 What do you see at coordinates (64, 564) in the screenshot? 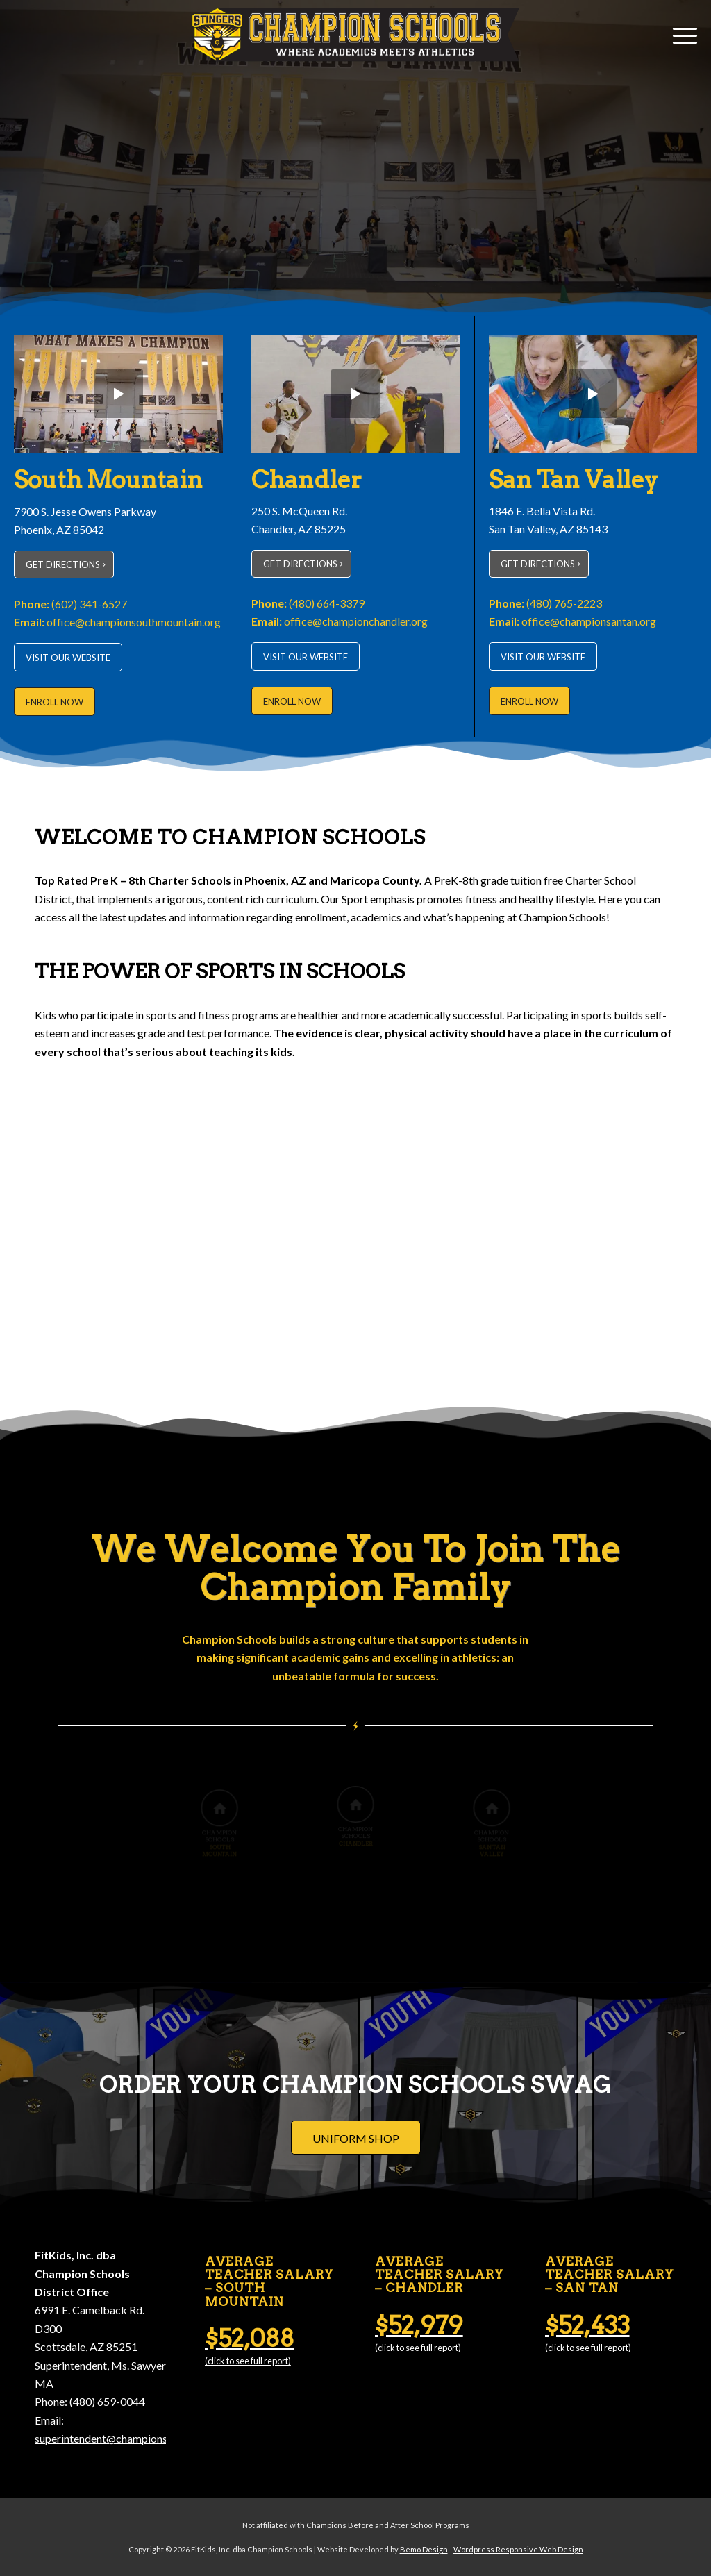
I see `[GET DIRECTIONS]` at bounding box center [64, 564].